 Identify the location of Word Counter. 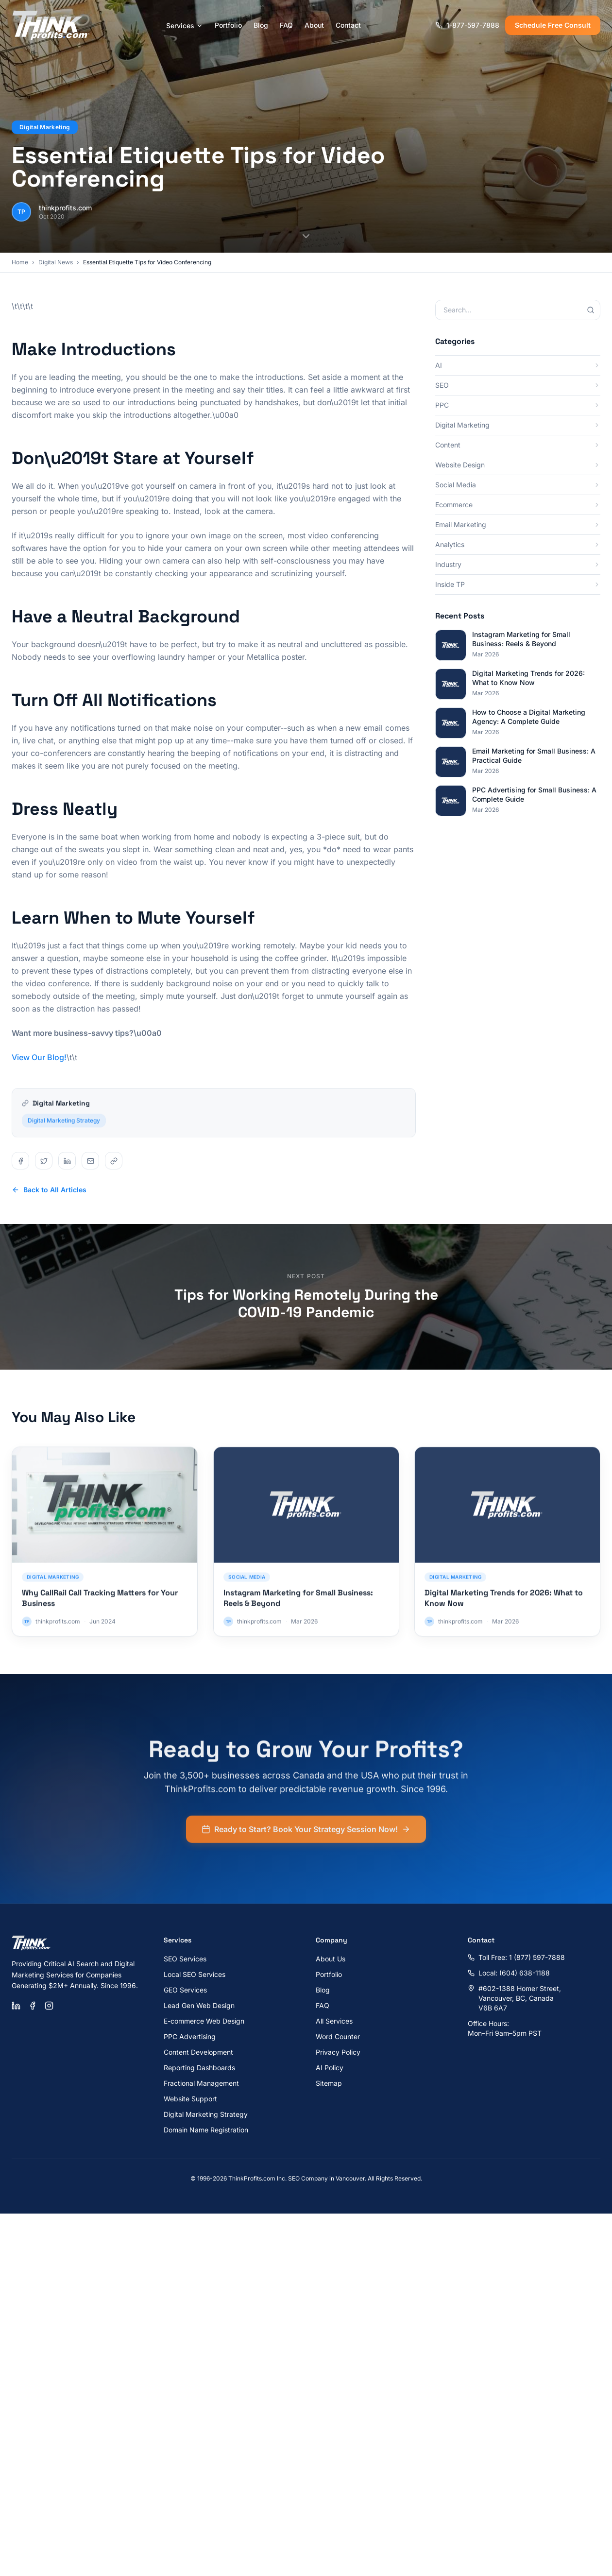
(338, 2036).